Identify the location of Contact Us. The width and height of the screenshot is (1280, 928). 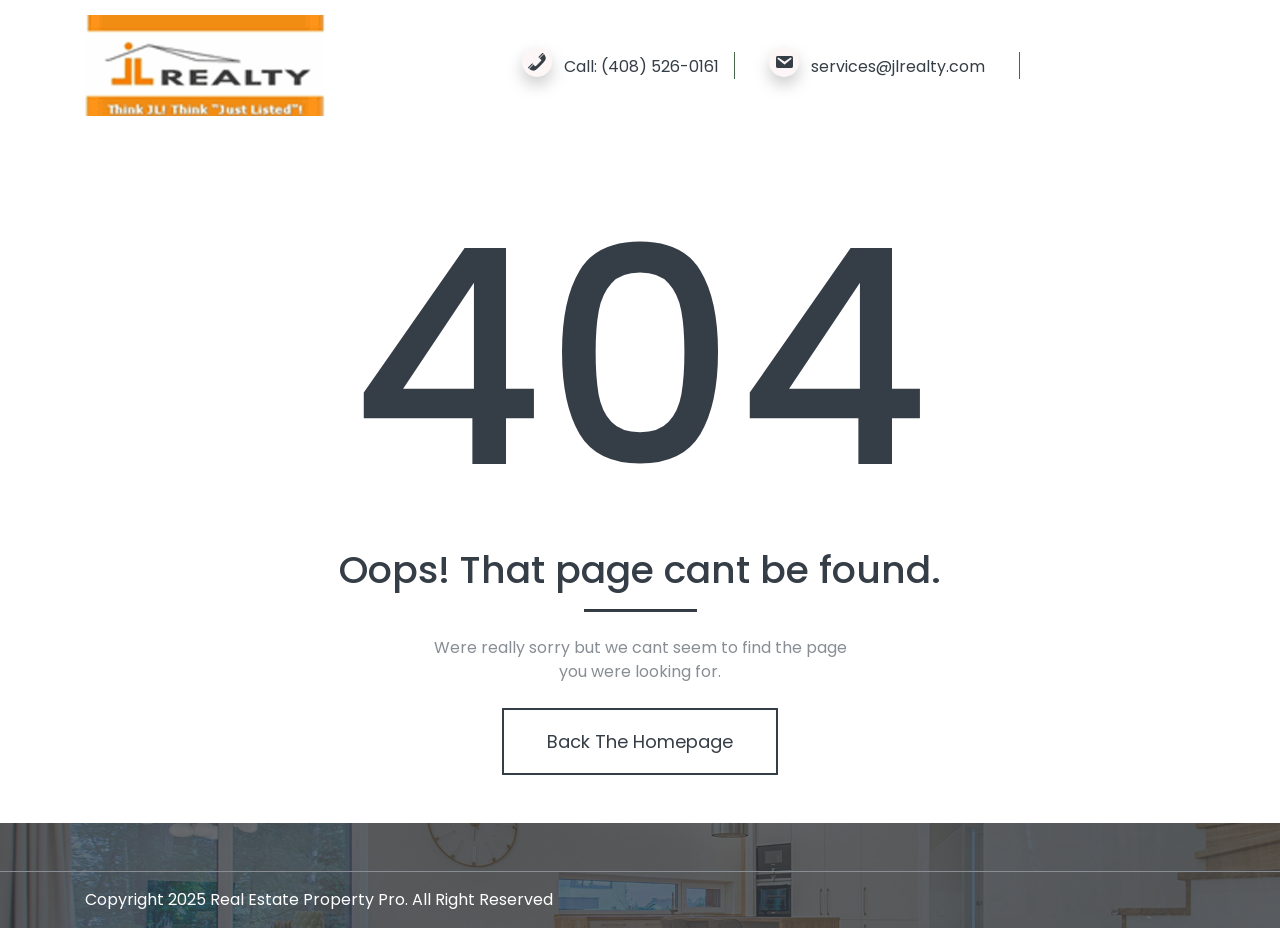
(613, 168).